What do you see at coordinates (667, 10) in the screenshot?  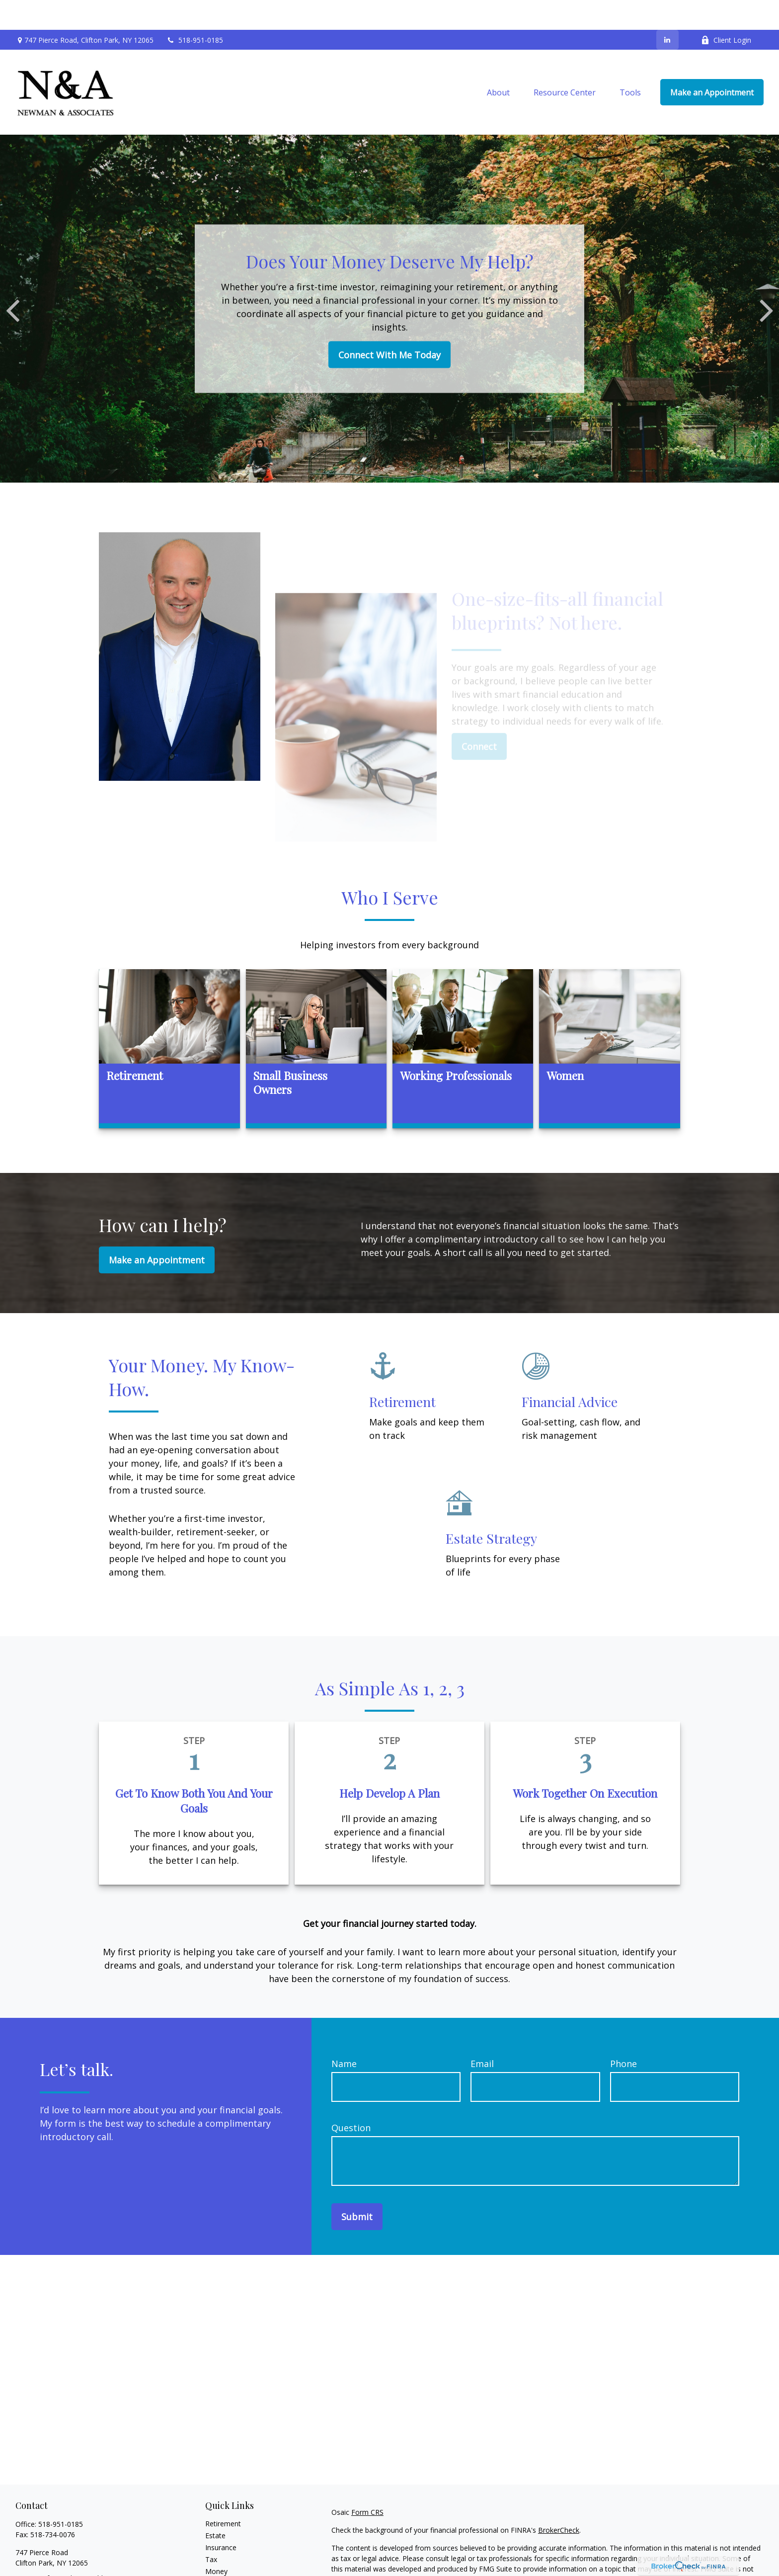 I see `[LinkedIn]` at bounding box center [667, 10].